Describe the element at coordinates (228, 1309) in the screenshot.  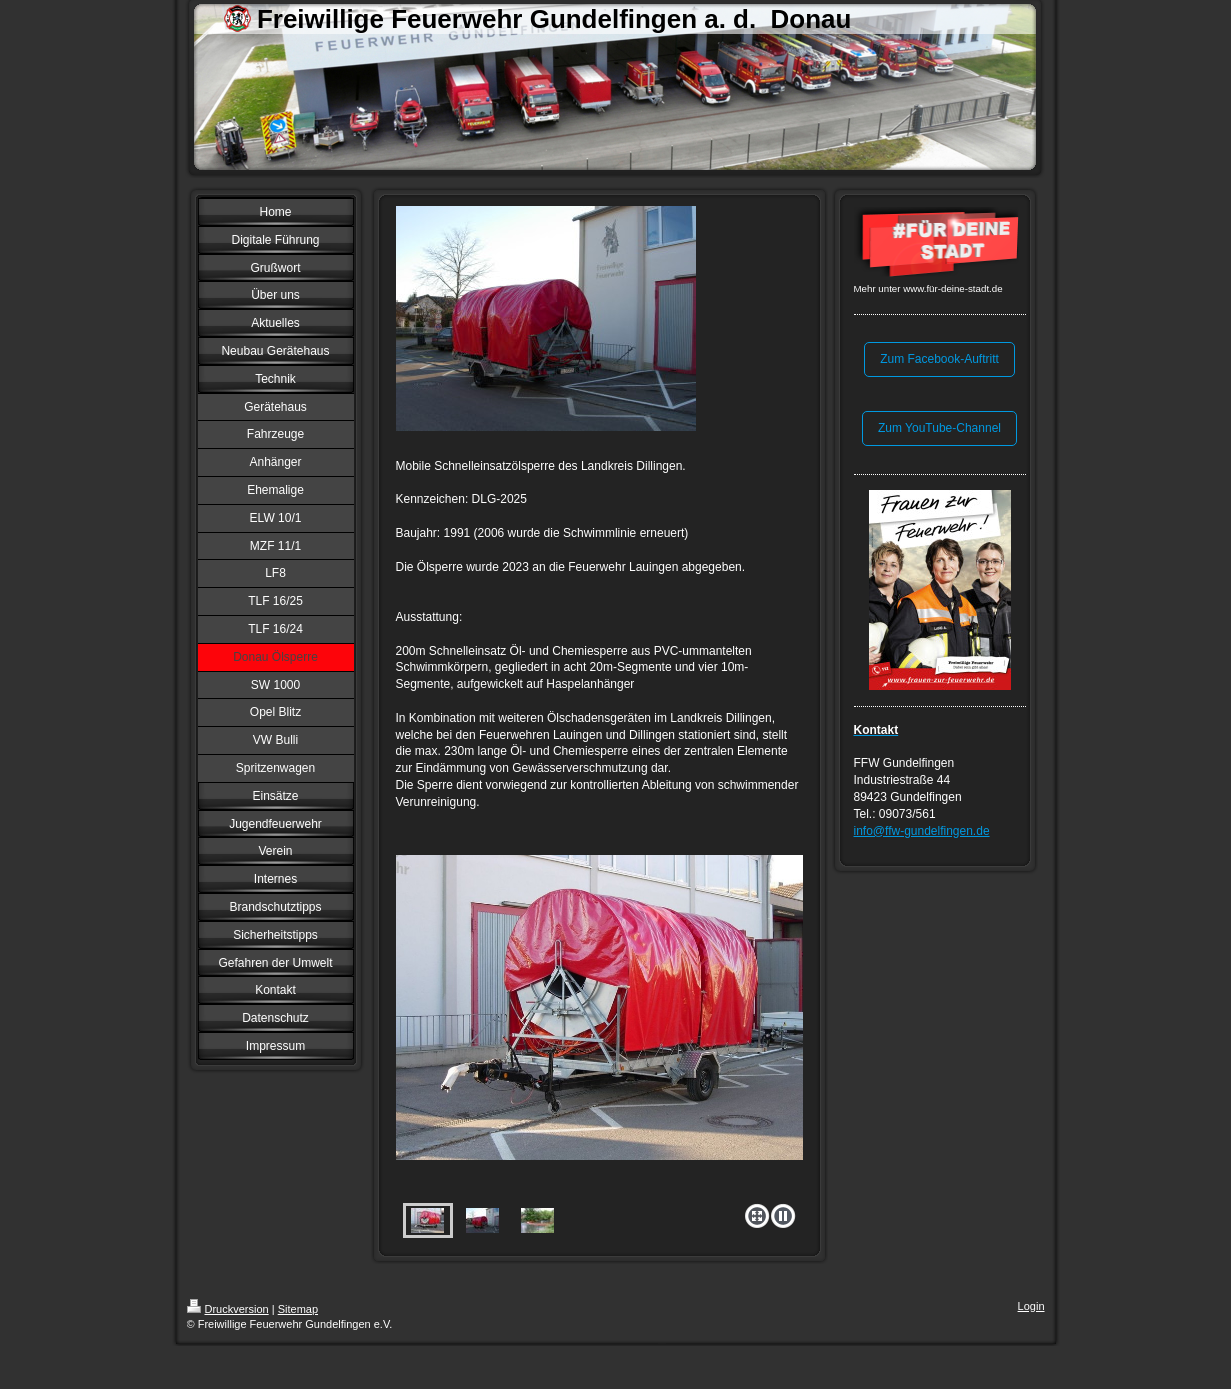
I see `Druckversion` at that location.